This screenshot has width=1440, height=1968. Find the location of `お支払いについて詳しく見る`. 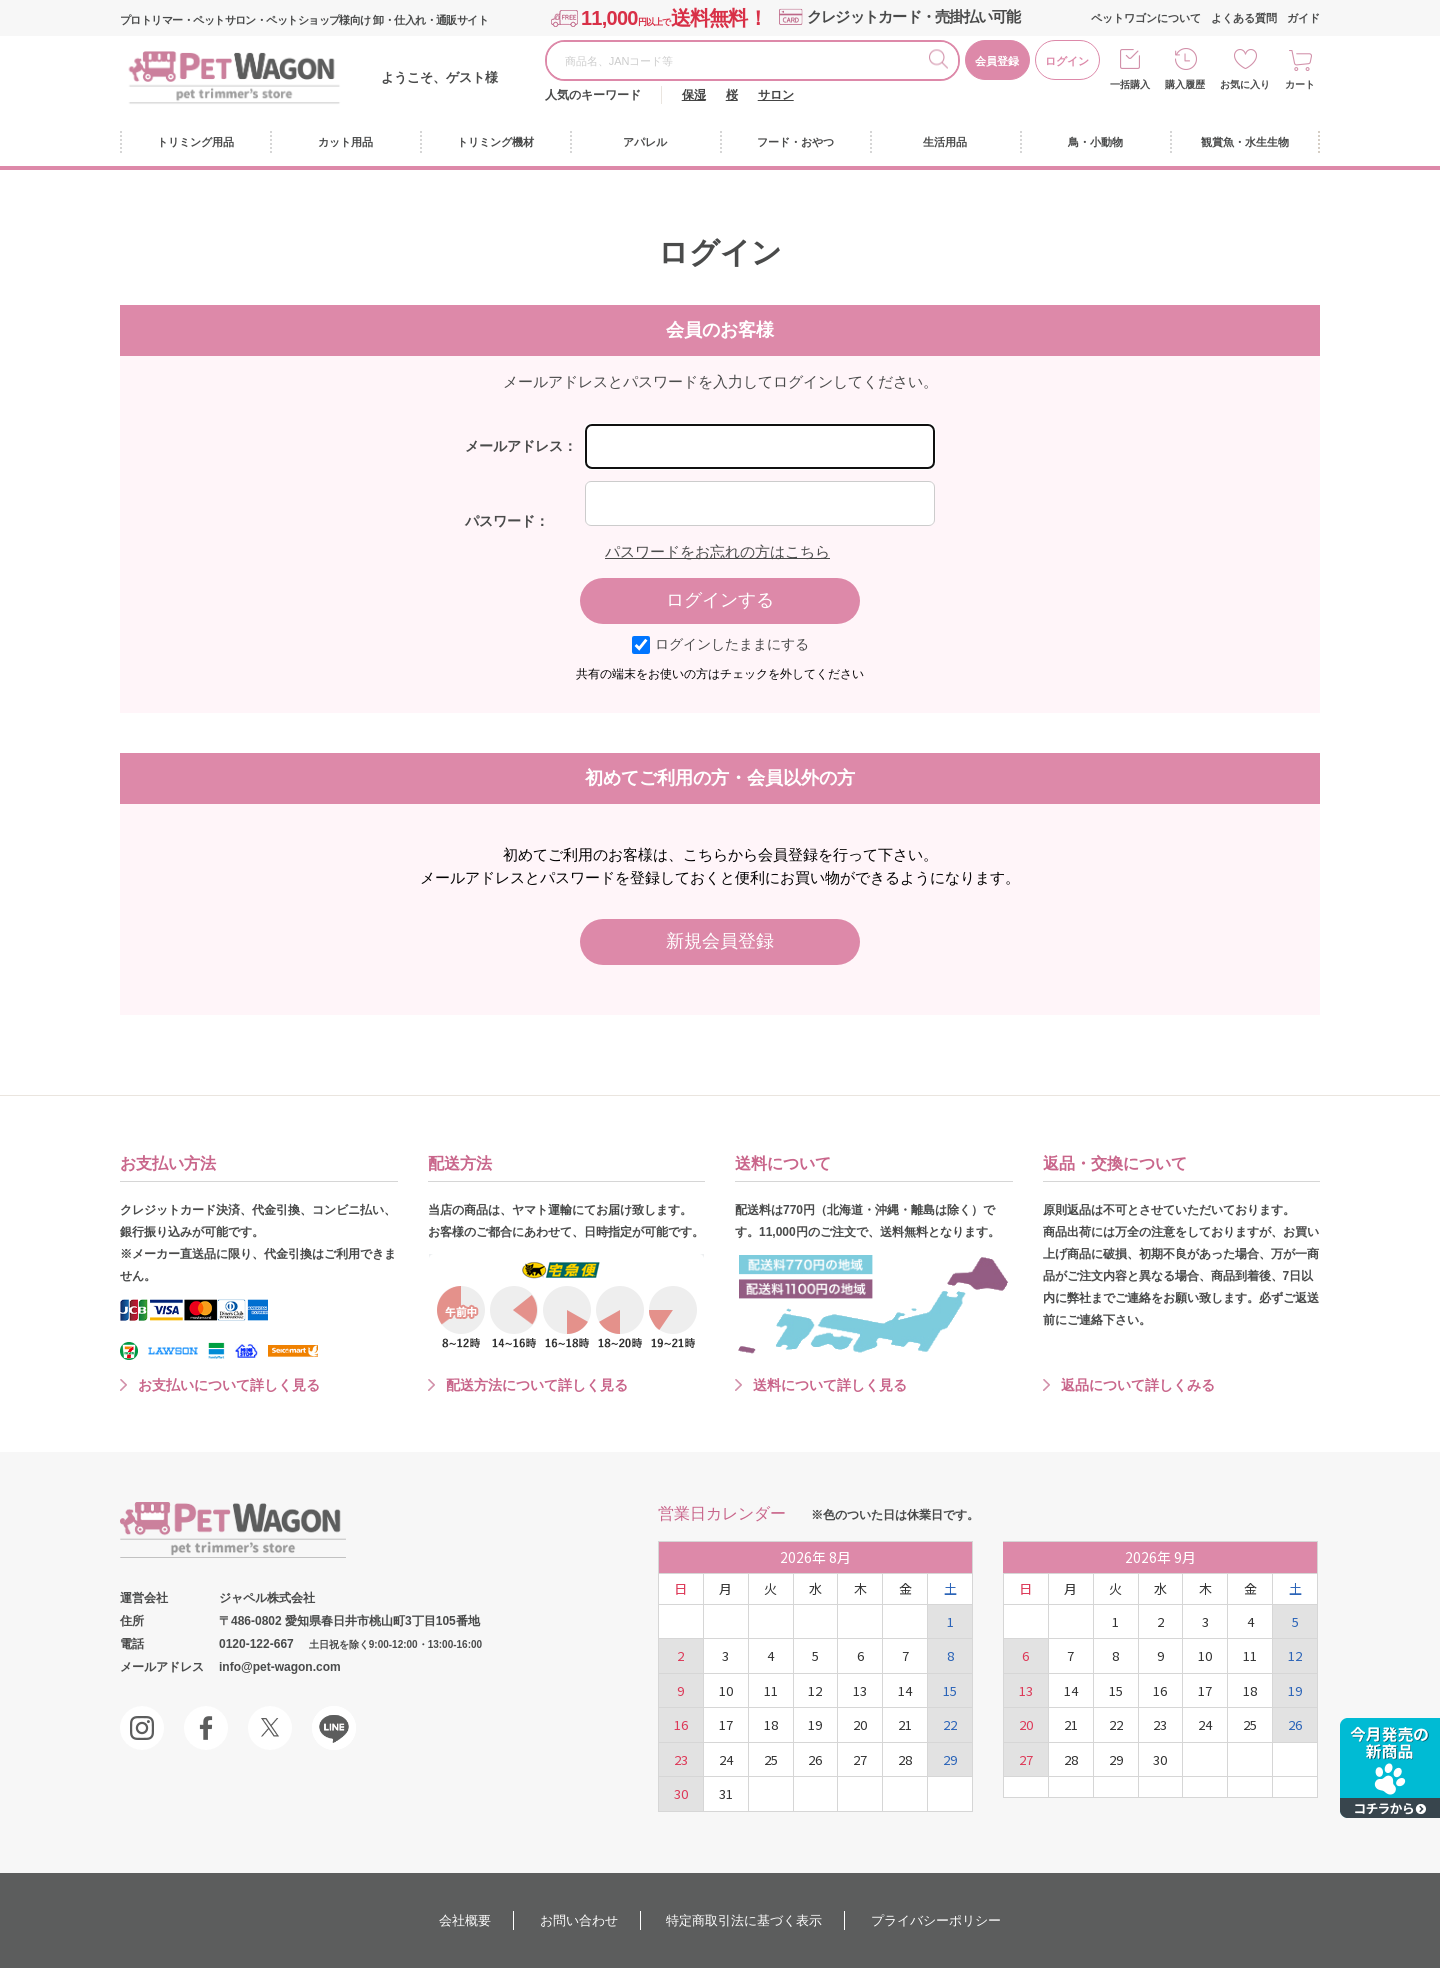

お支払いについて詳しく見る is located at coordinates (229, 1385).